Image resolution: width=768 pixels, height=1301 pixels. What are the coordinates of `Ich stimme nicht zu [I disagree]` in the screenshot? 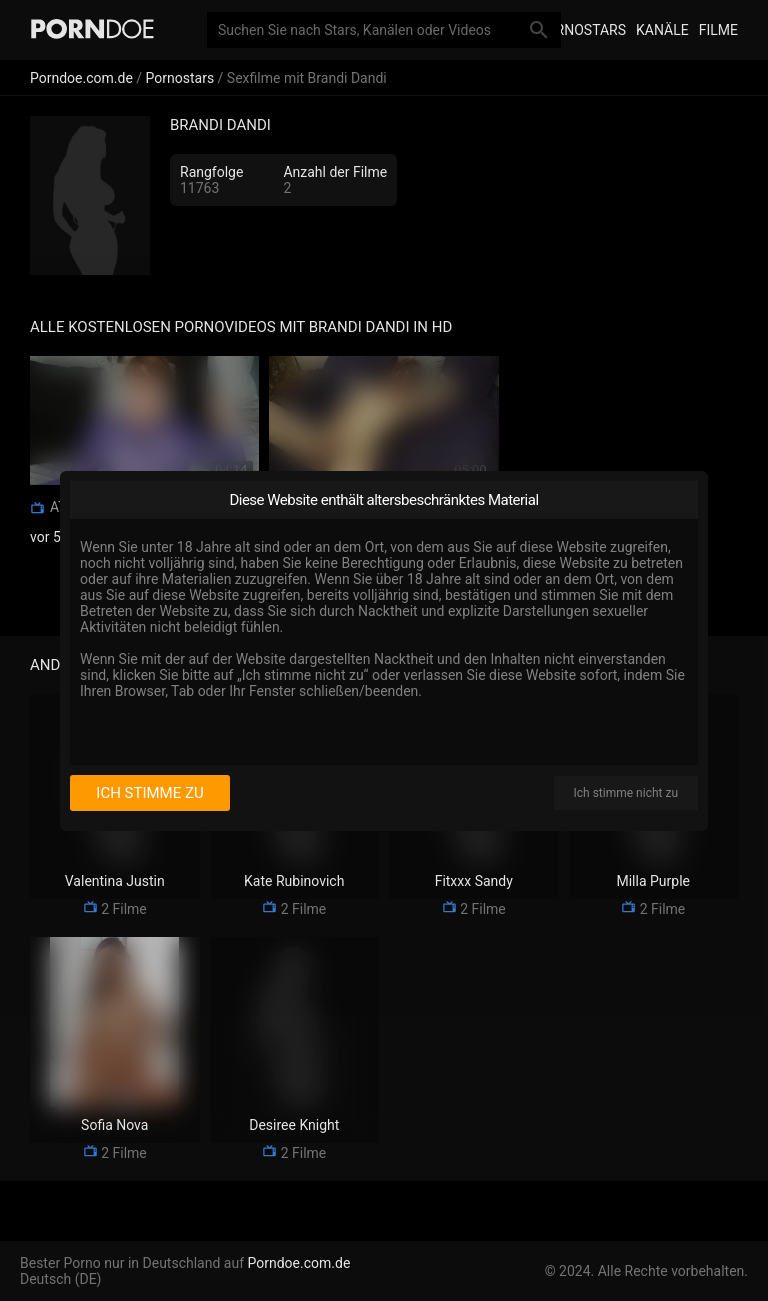 It's located at (626, 793).